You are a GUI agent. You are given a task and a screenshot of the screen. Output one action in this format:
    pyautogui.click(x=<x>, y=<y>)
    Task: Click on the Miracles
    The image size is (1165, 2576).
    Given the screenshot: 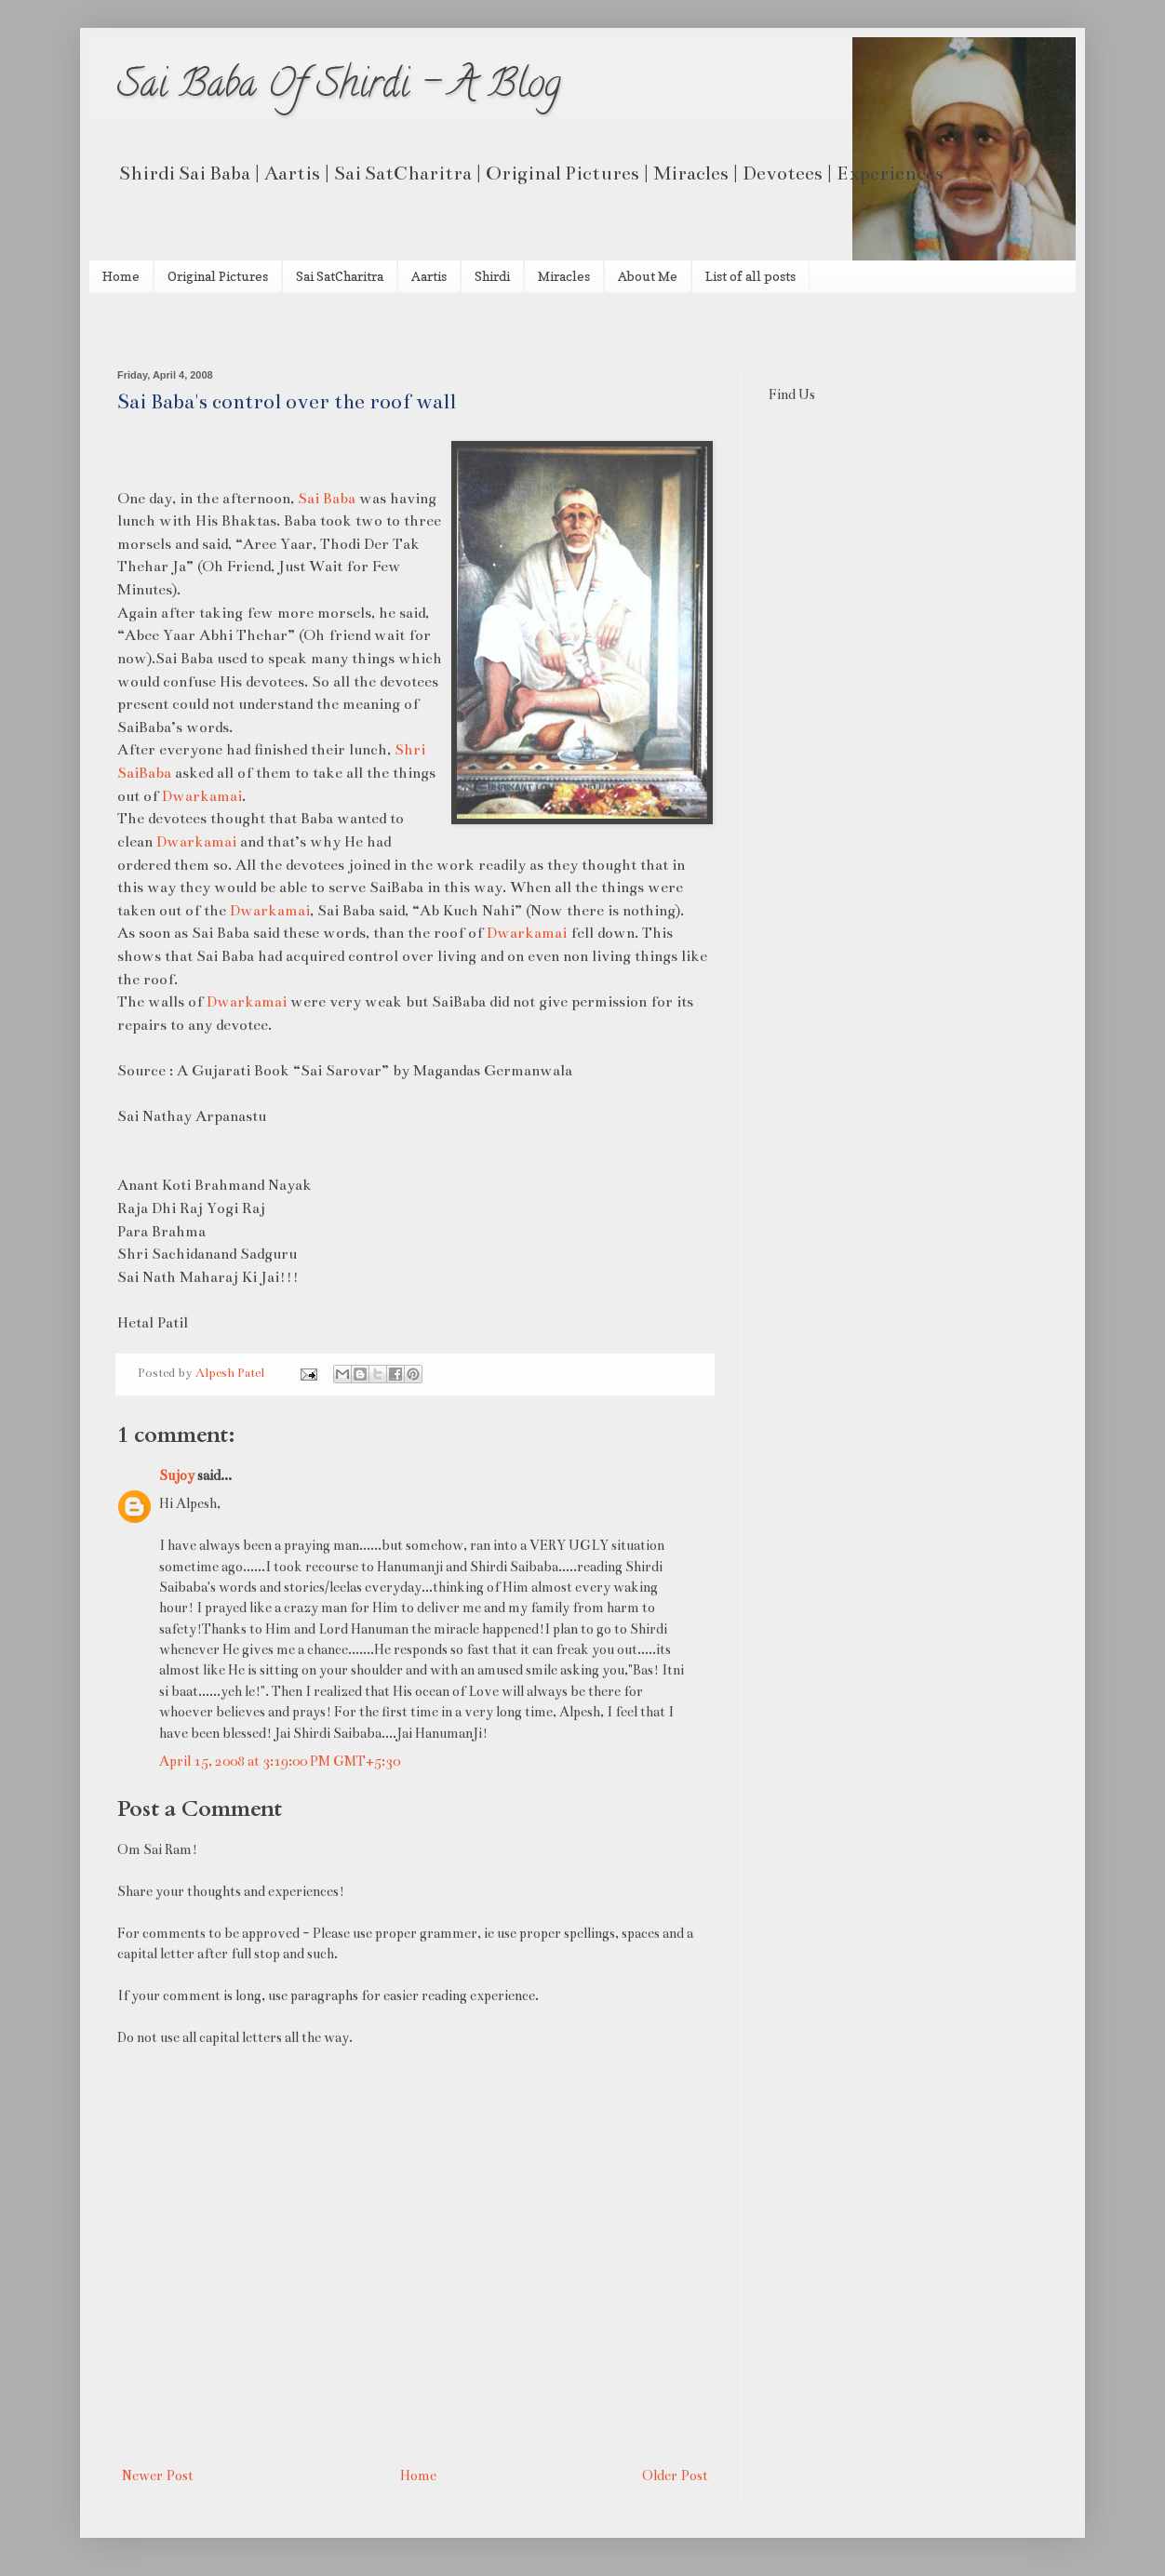 What is the action you would take?
    pyautogui.click(x=564, y=276)
    